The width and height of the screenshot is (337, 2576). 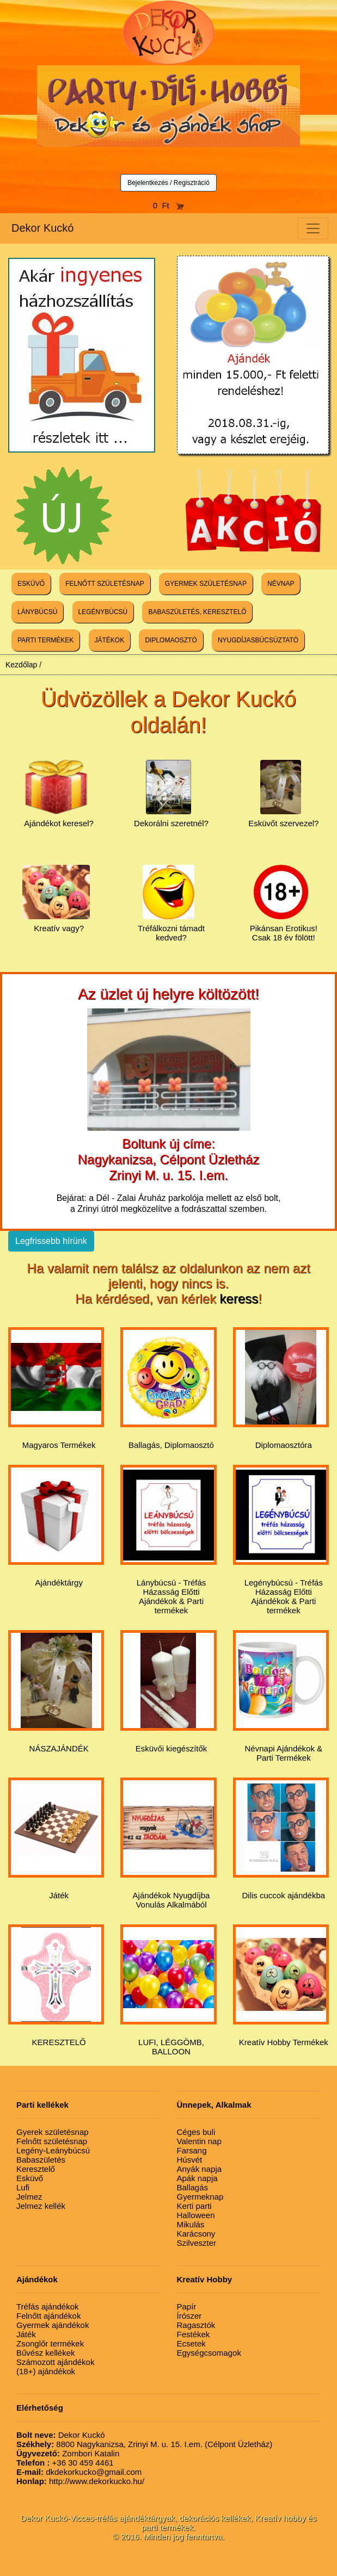 I want to click on GYERMEK SZÜLETÉSNAP [button], so click(x=206, y=583).